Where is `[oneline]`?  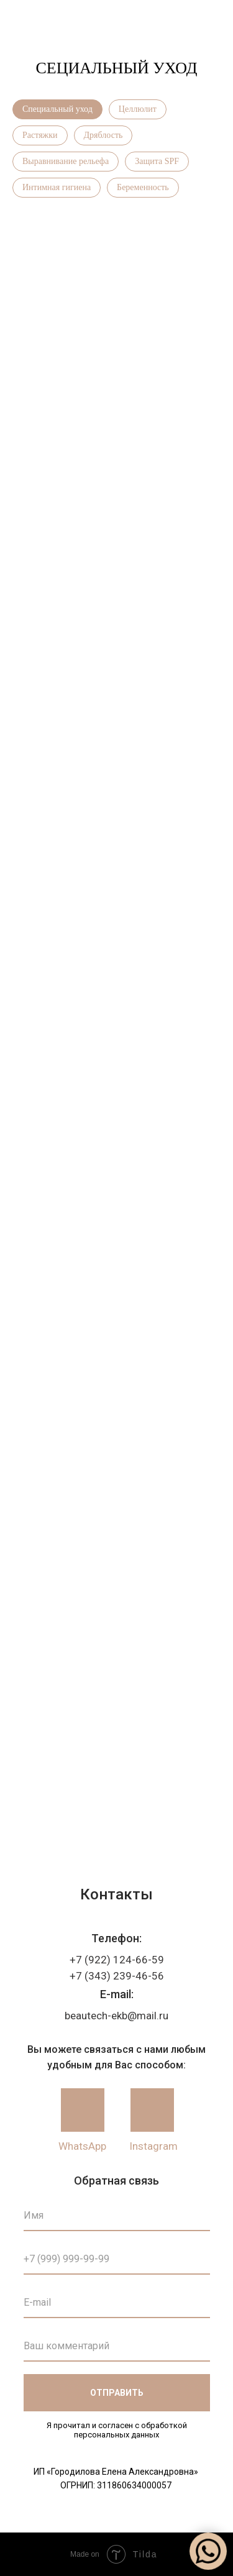 [oneline] is located at coordinates (117, 2346).